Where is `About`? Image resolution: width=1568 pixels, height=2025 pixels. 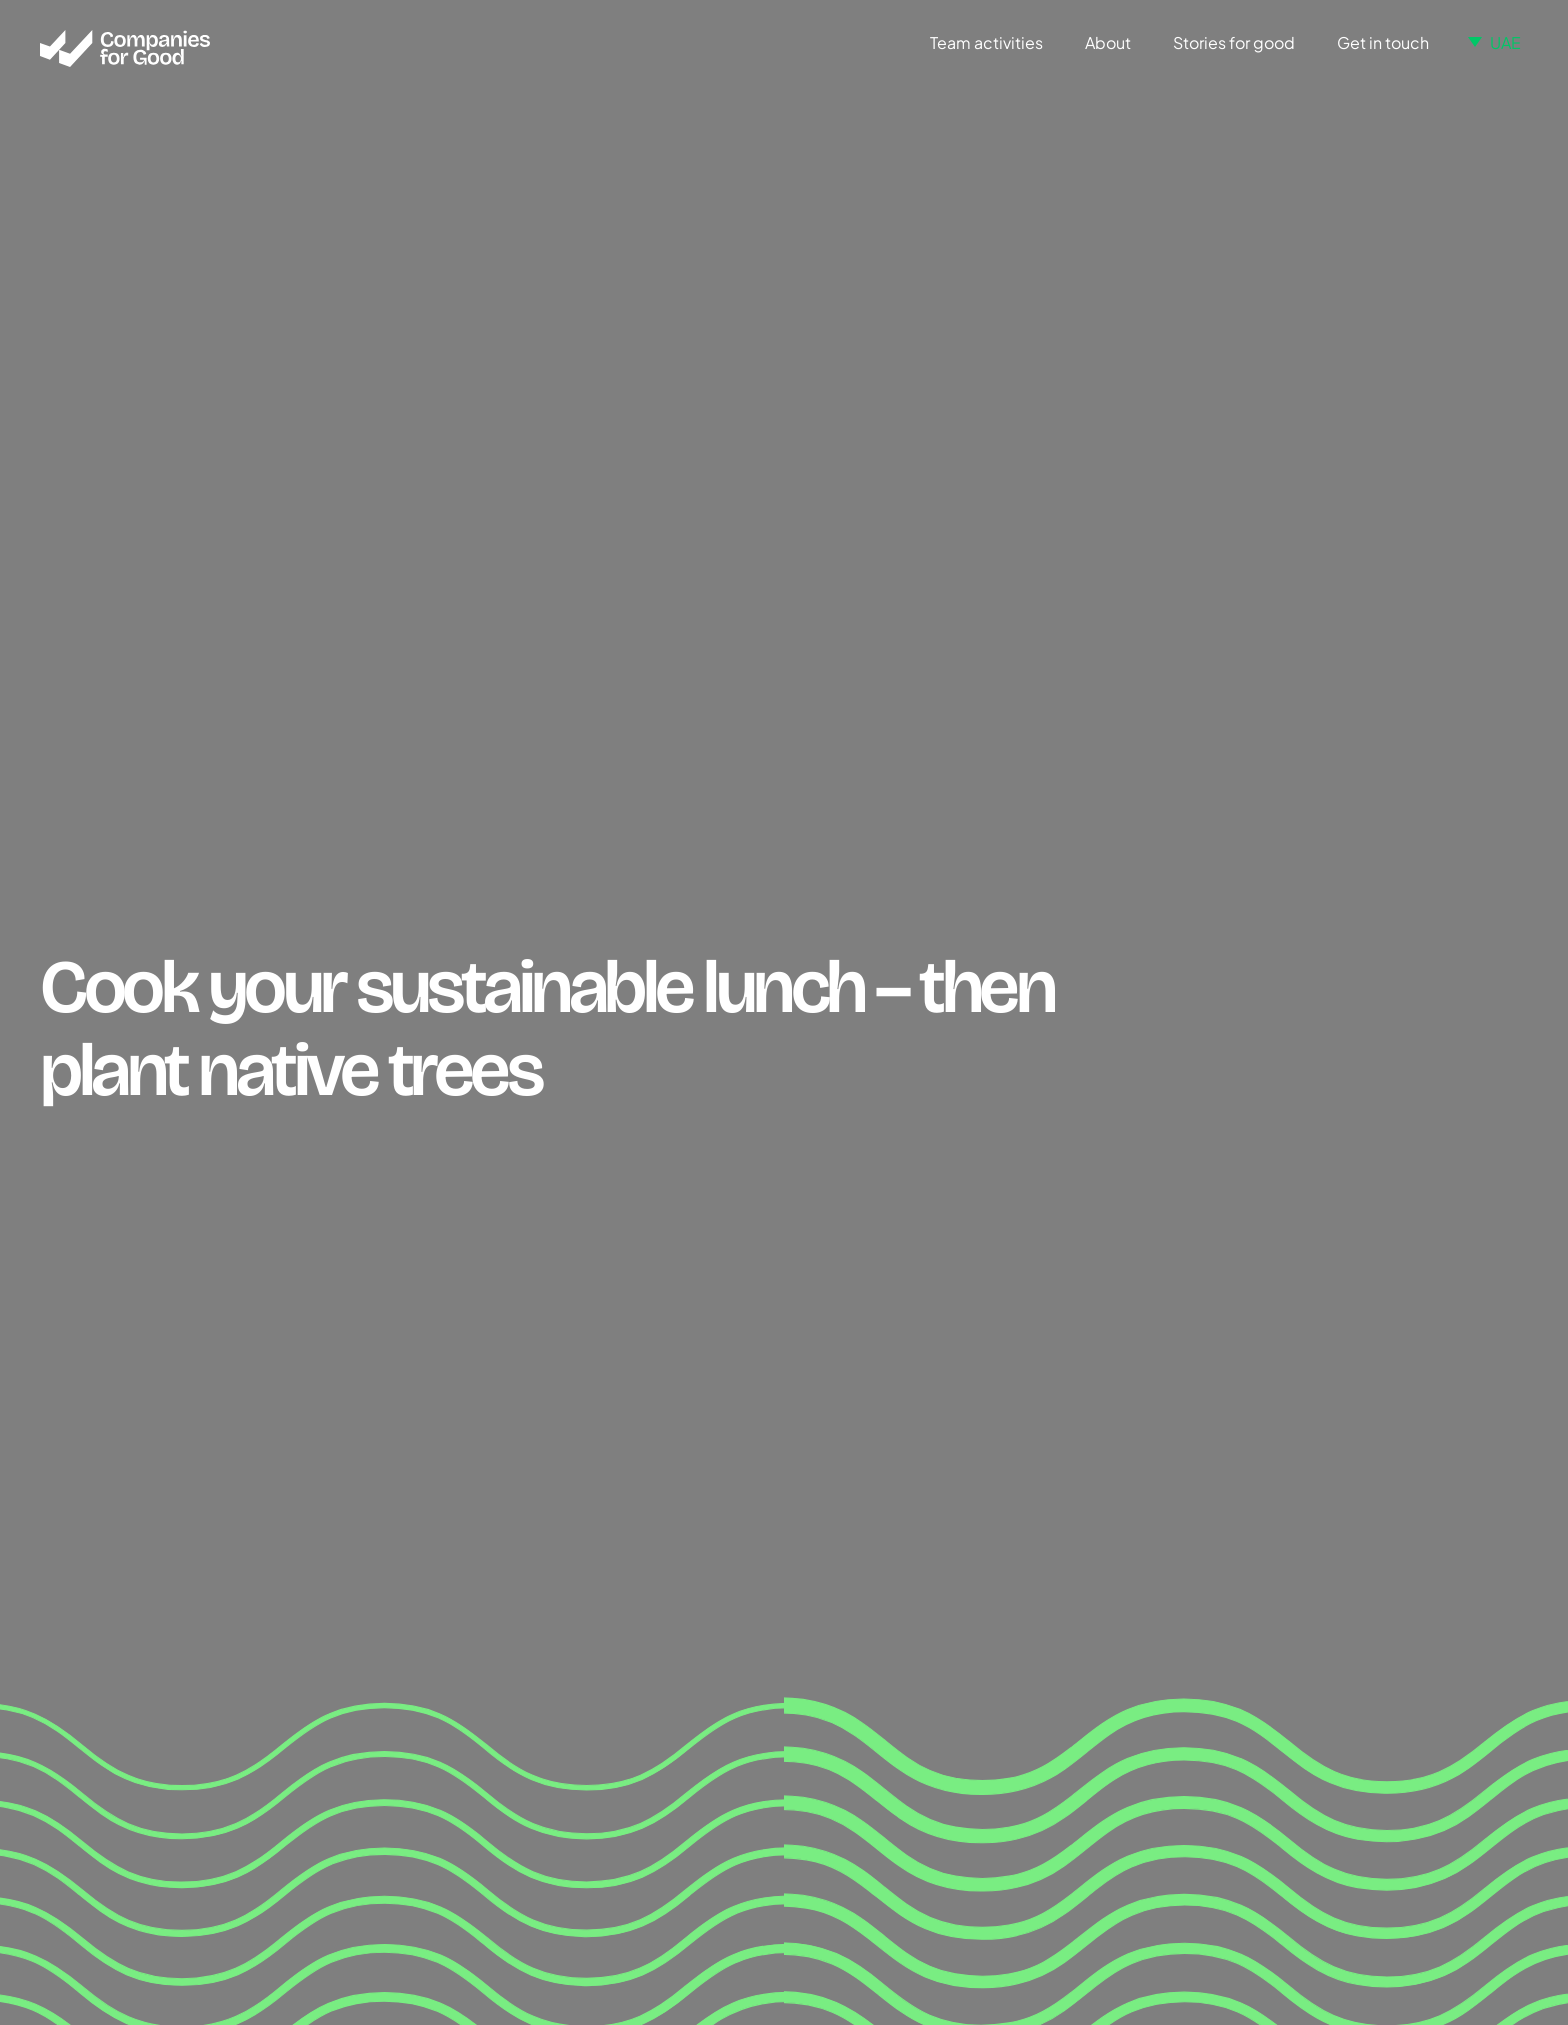 About is located at coordinates (1108, 42).